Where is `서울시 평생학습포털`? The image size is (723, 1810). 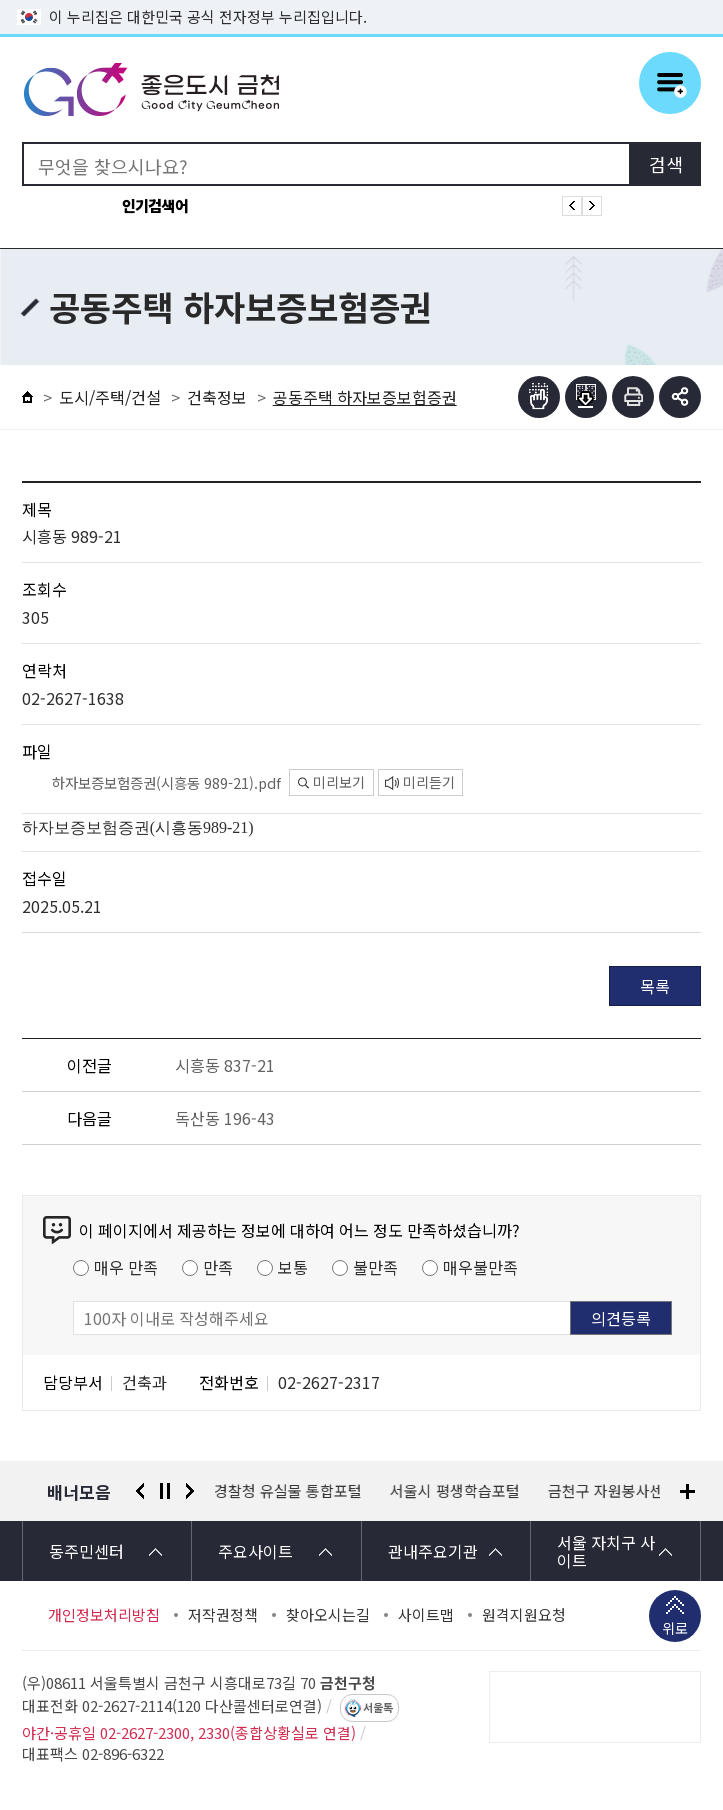
서울시 평생학습포털 is located at coordinates (456, 1491).